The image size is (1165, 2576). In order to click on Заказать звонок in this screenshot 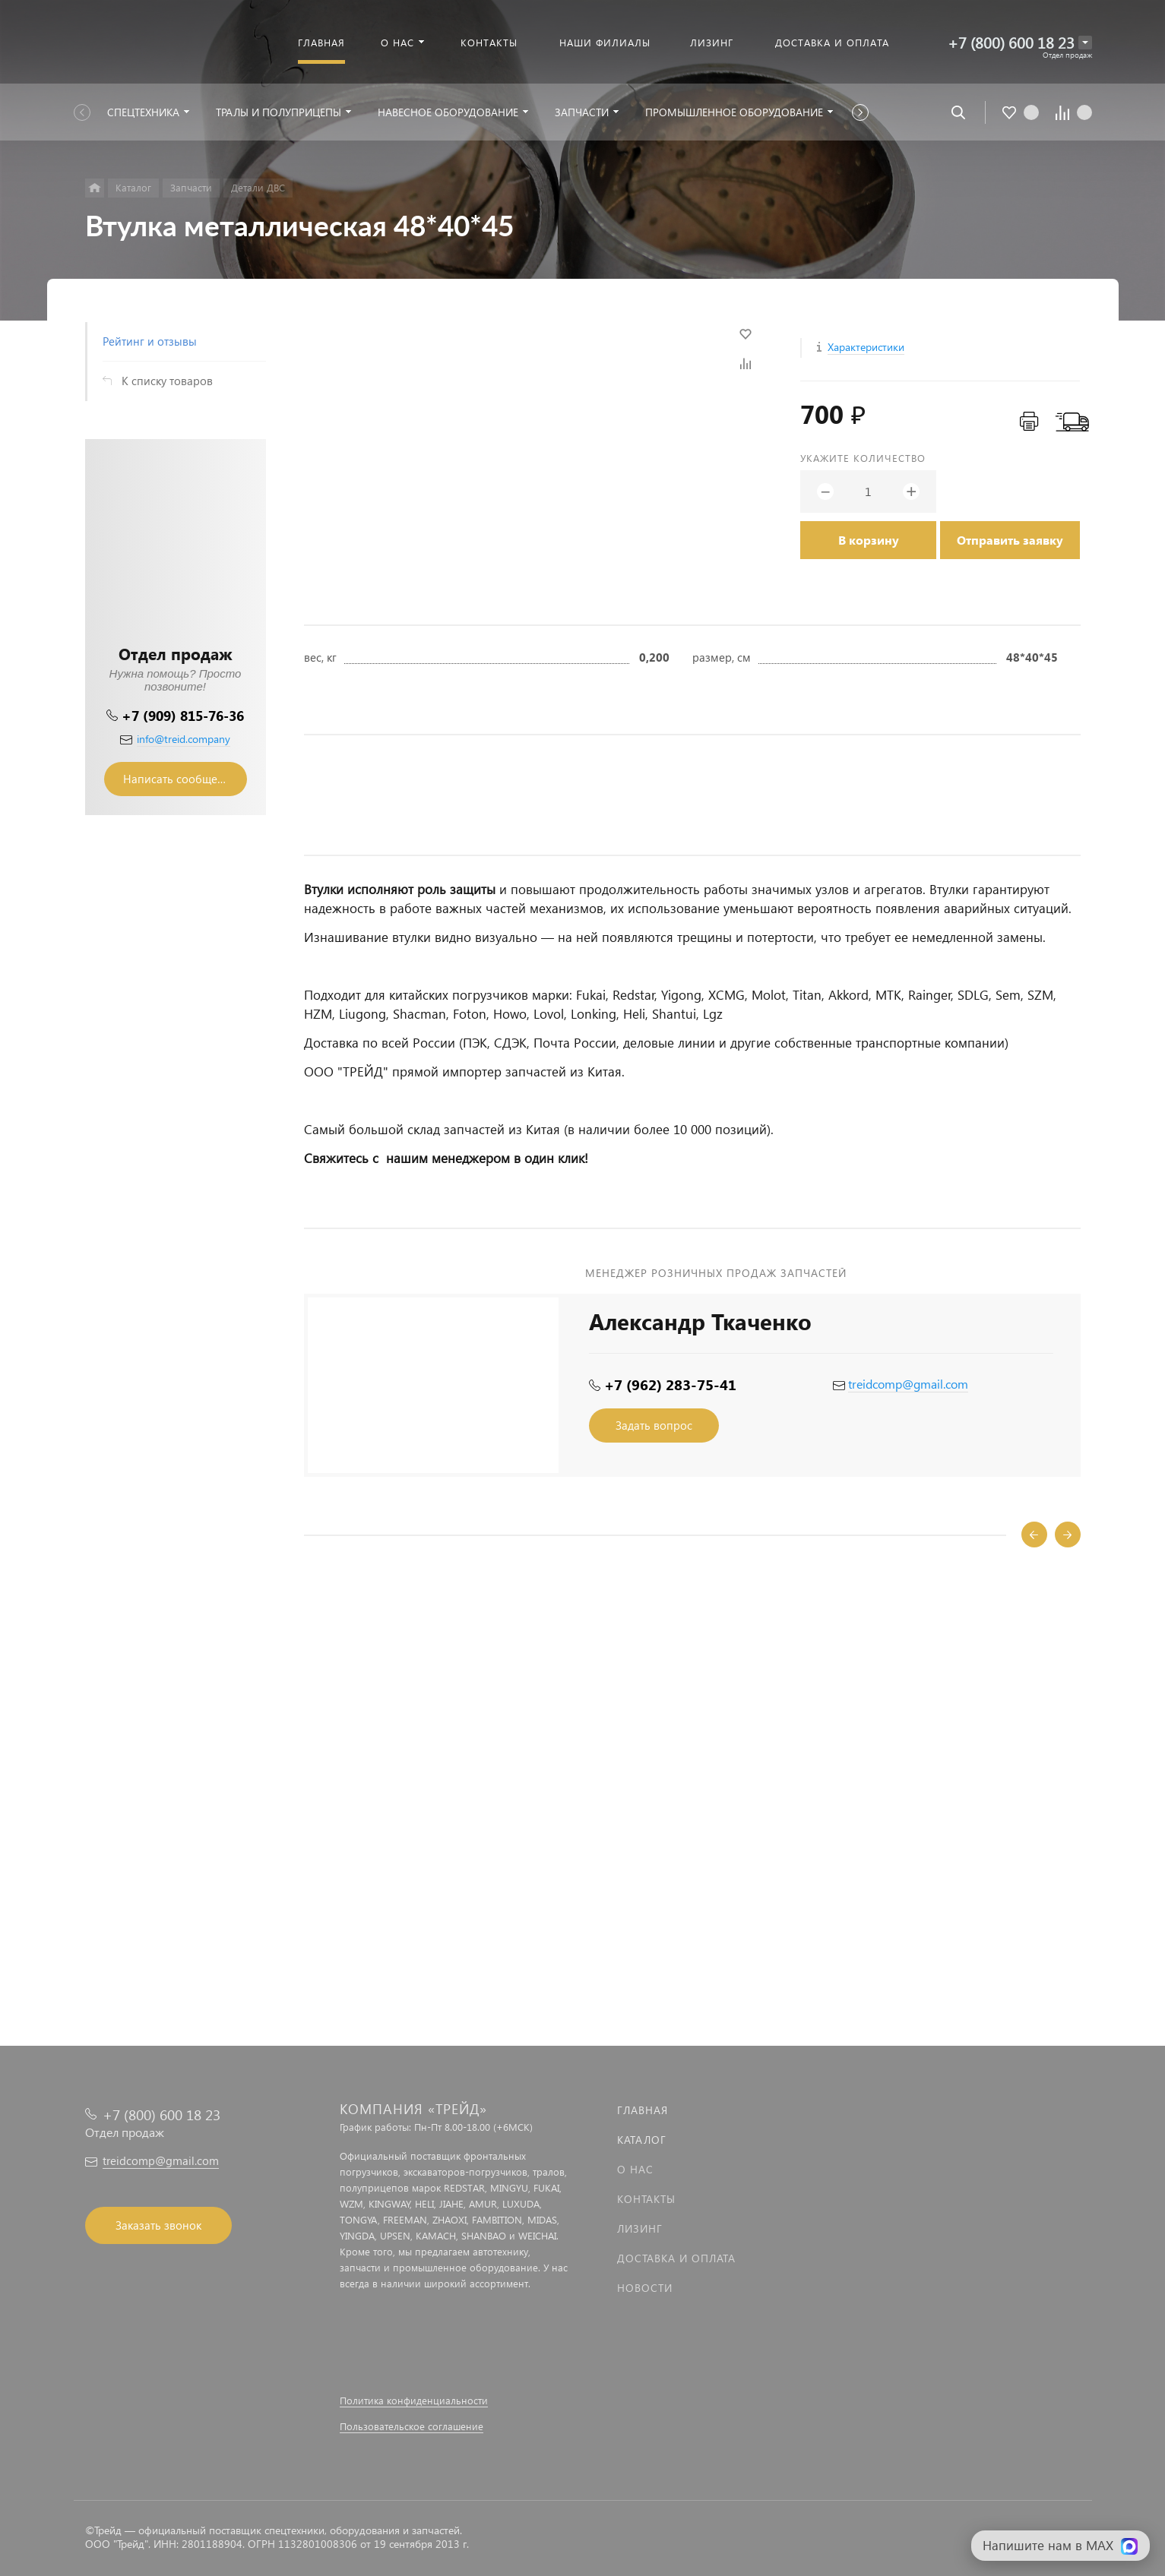, I will do `click(158, 2225)`.